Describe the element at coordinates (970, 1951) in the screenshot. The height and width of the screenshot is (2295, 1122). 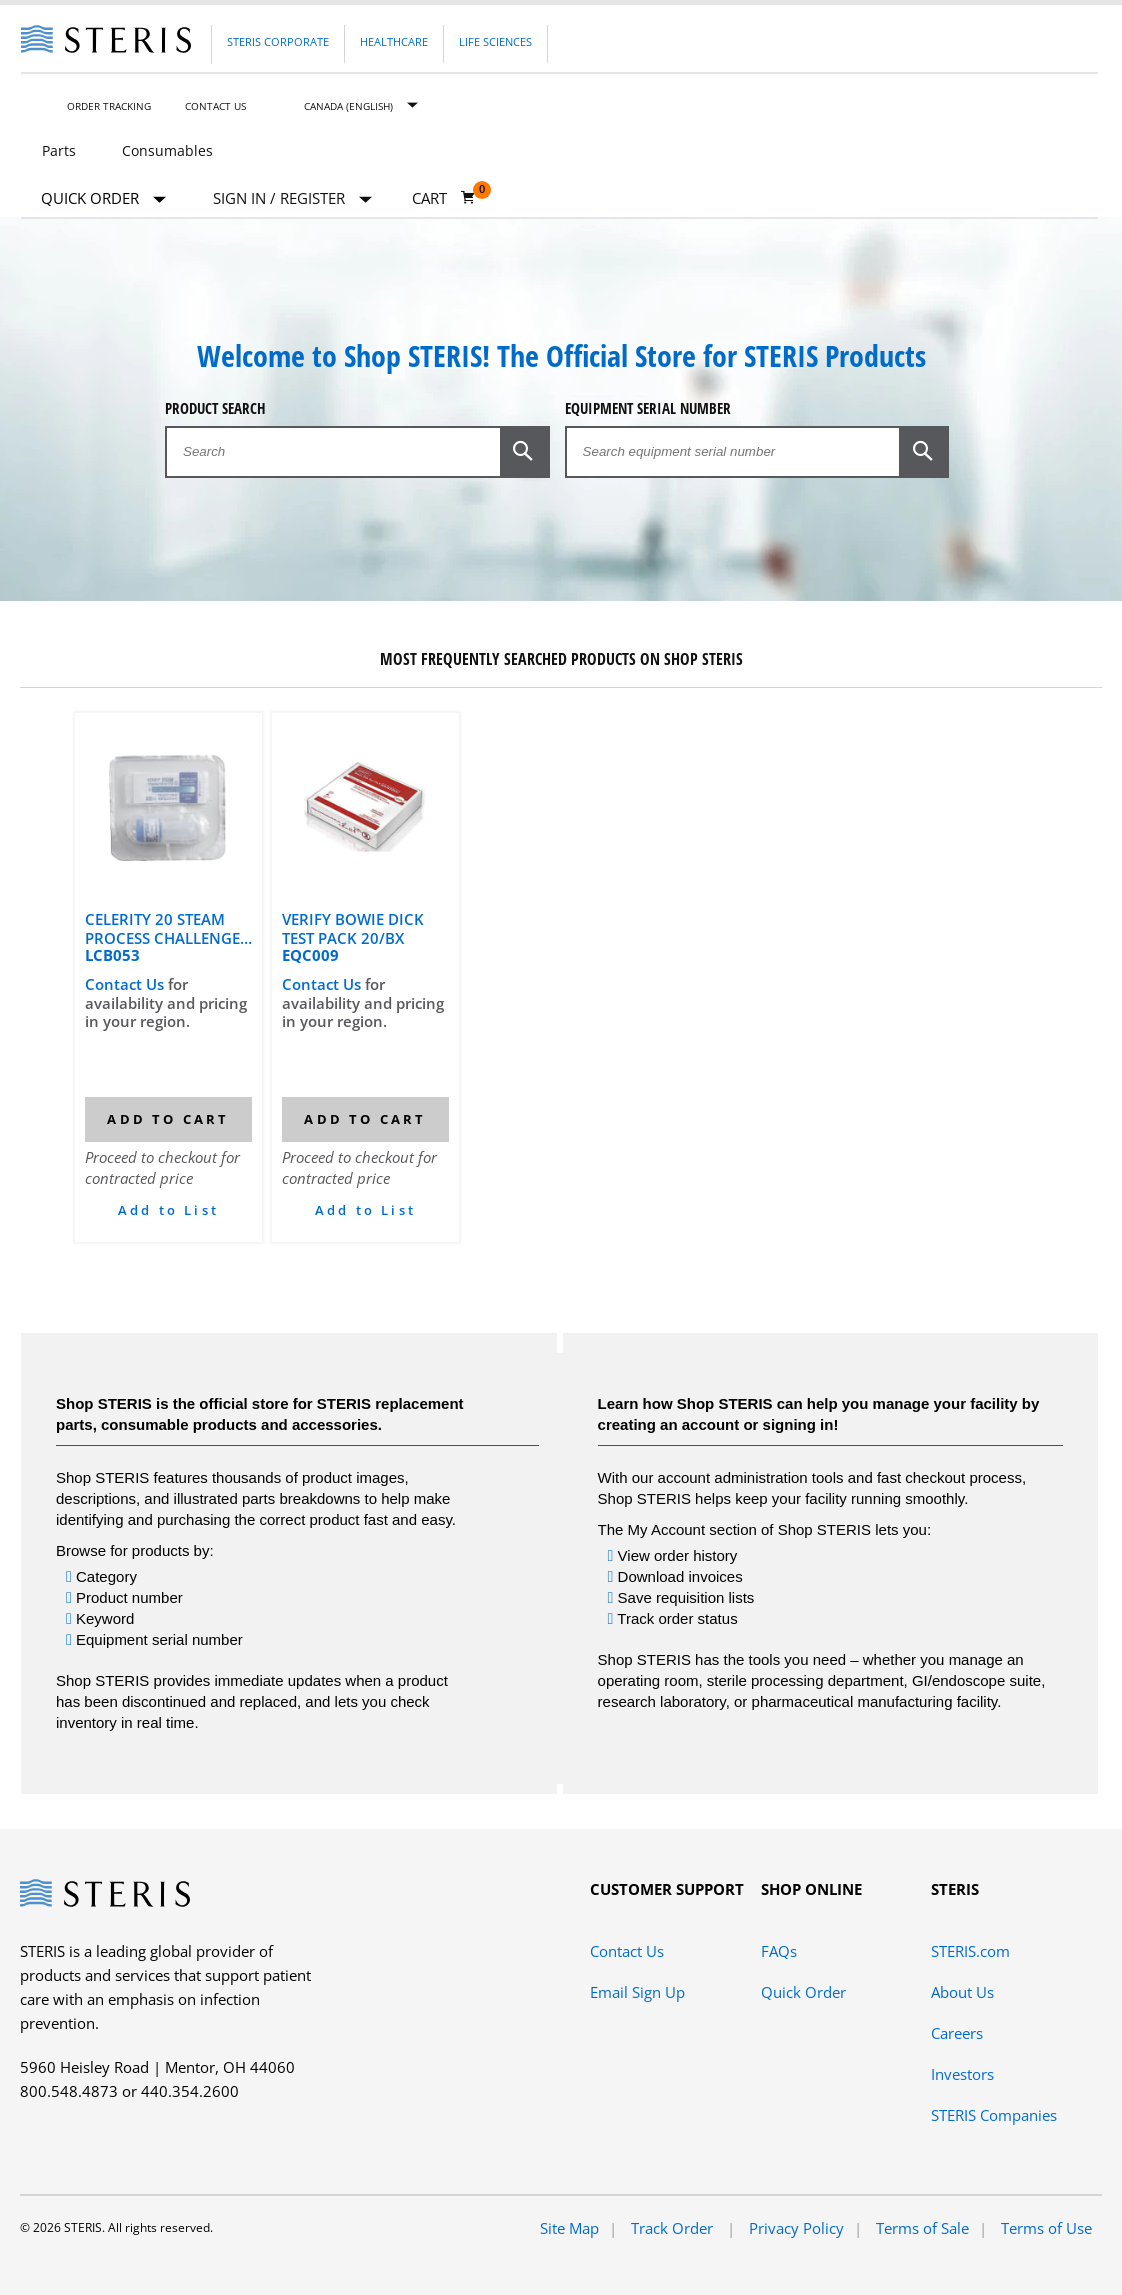
I see `STERIS.com` at that location.